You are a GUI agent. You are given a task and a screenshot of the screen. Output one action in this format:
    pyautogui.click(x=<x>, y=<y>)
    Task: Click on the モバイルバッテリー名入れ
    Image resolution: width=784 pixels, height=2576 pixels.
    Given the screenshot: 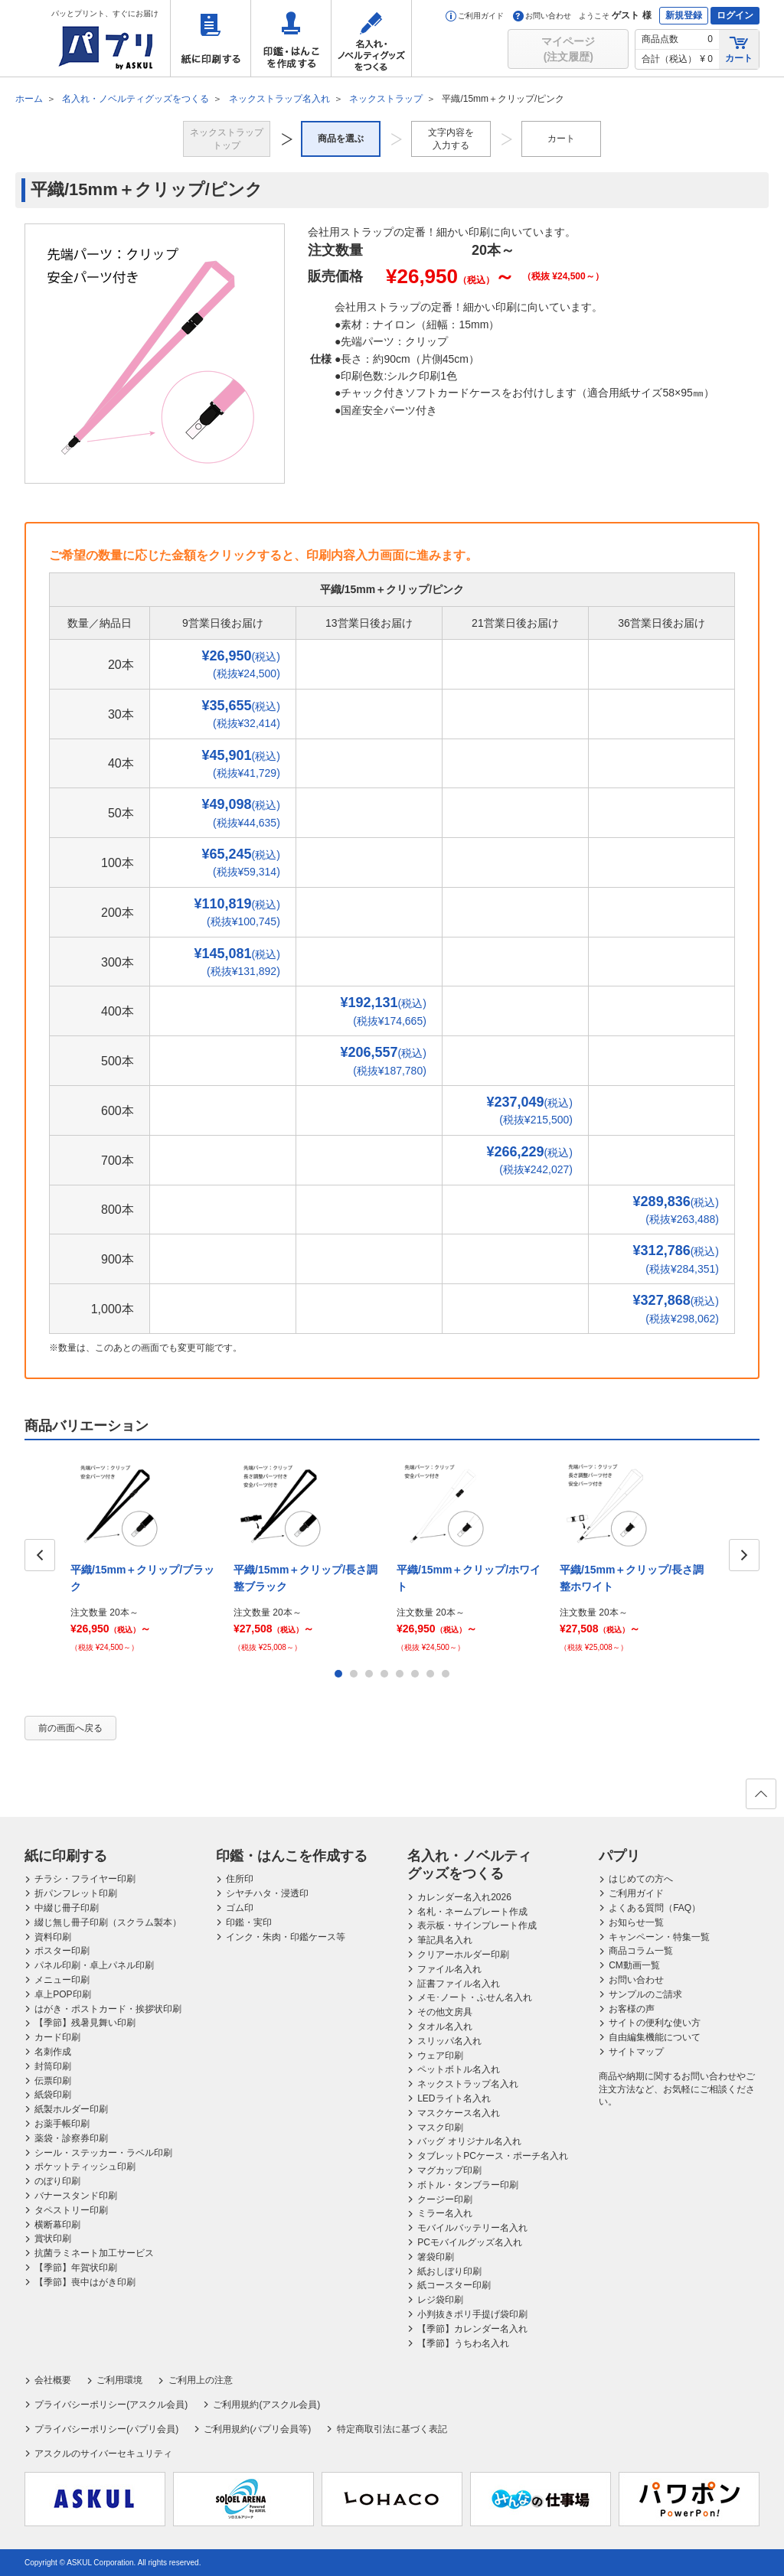 What is the action you would take?
    pyautogui.click(x=472, y=2227)
    